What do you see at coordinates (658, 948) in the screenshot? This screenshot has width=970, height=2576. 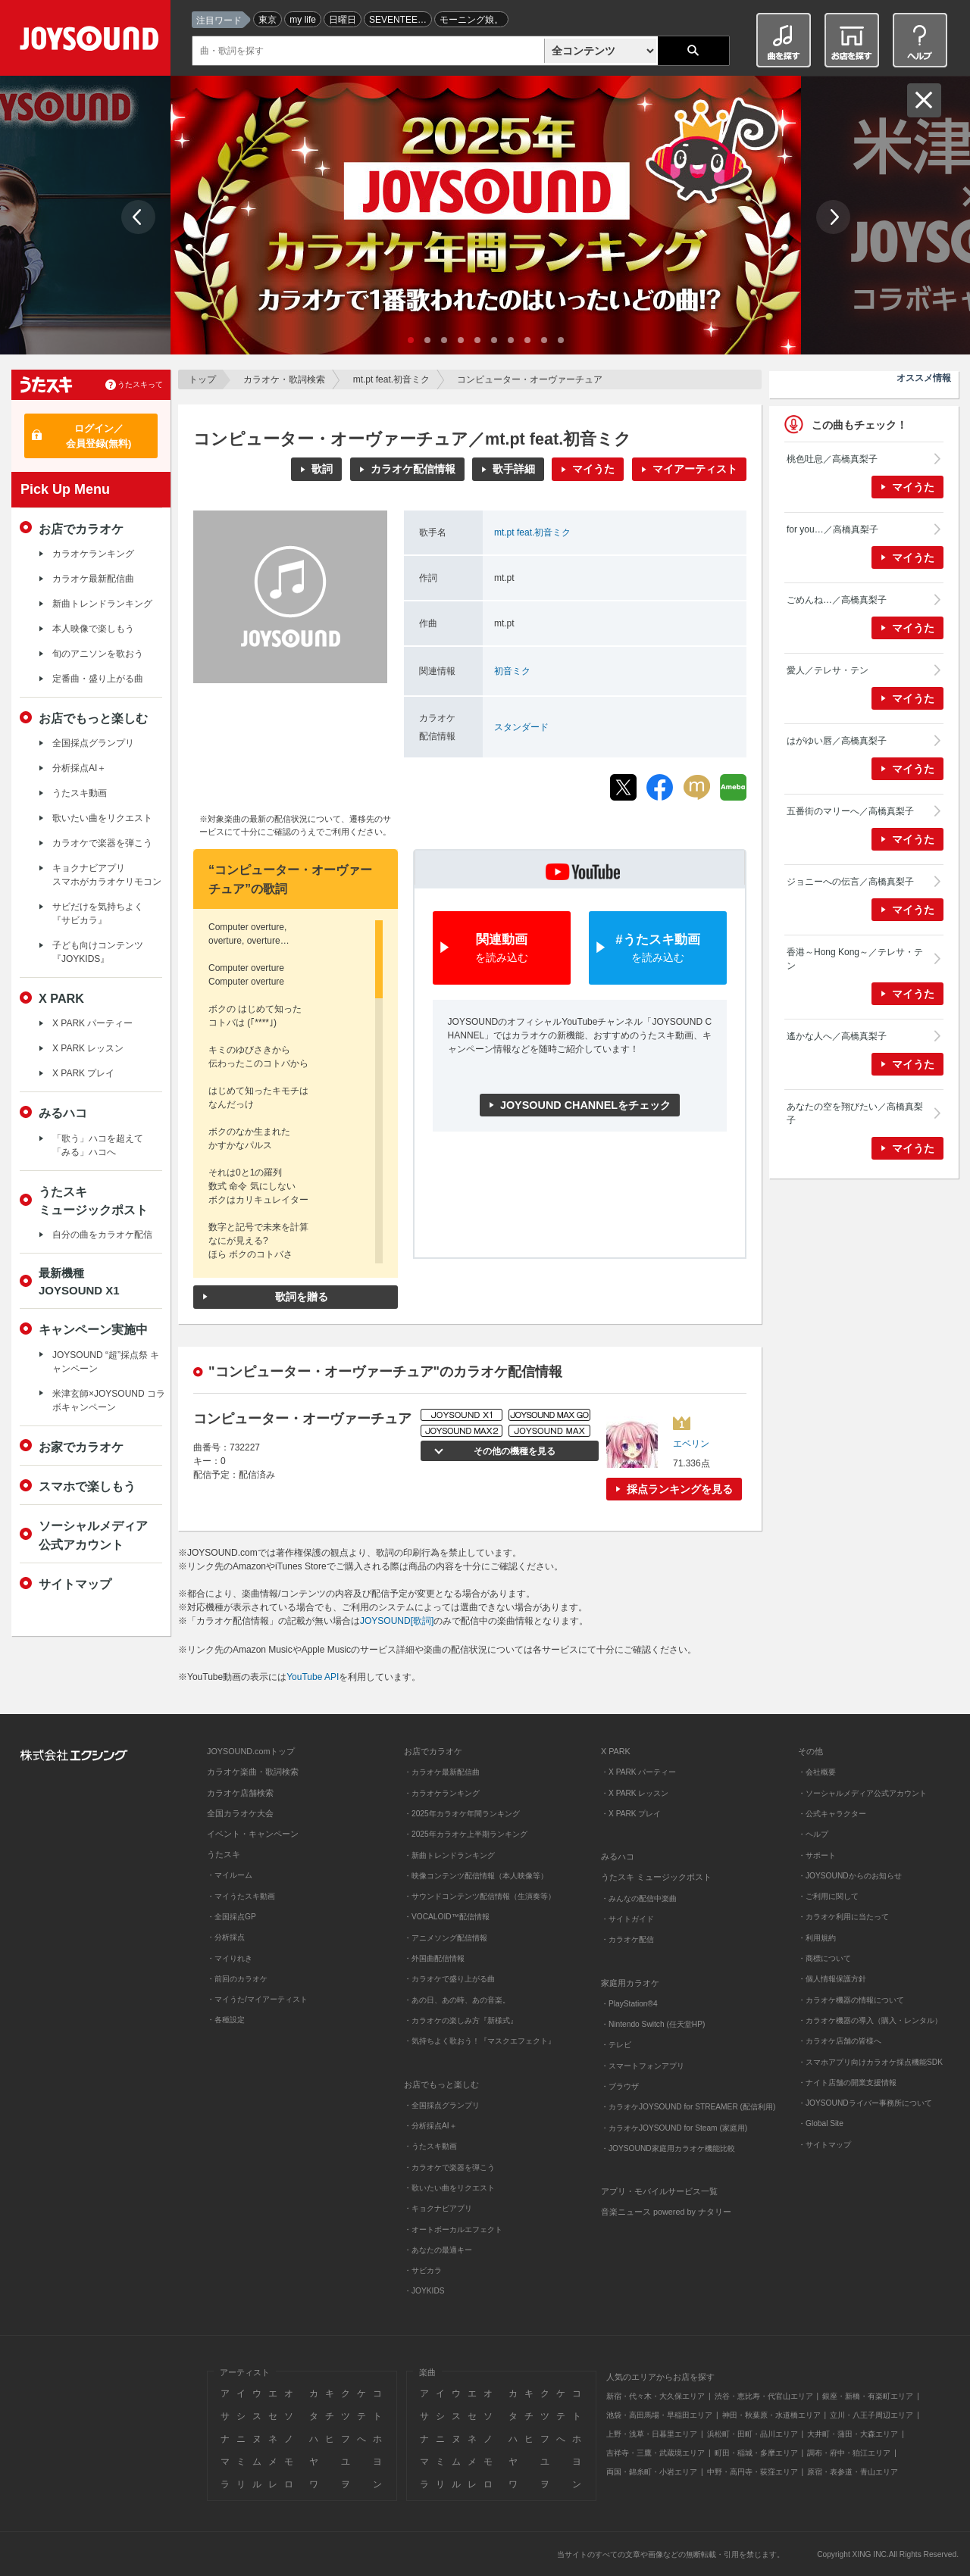 I see `#うたスキ動画` at bounding box center [658, 948].